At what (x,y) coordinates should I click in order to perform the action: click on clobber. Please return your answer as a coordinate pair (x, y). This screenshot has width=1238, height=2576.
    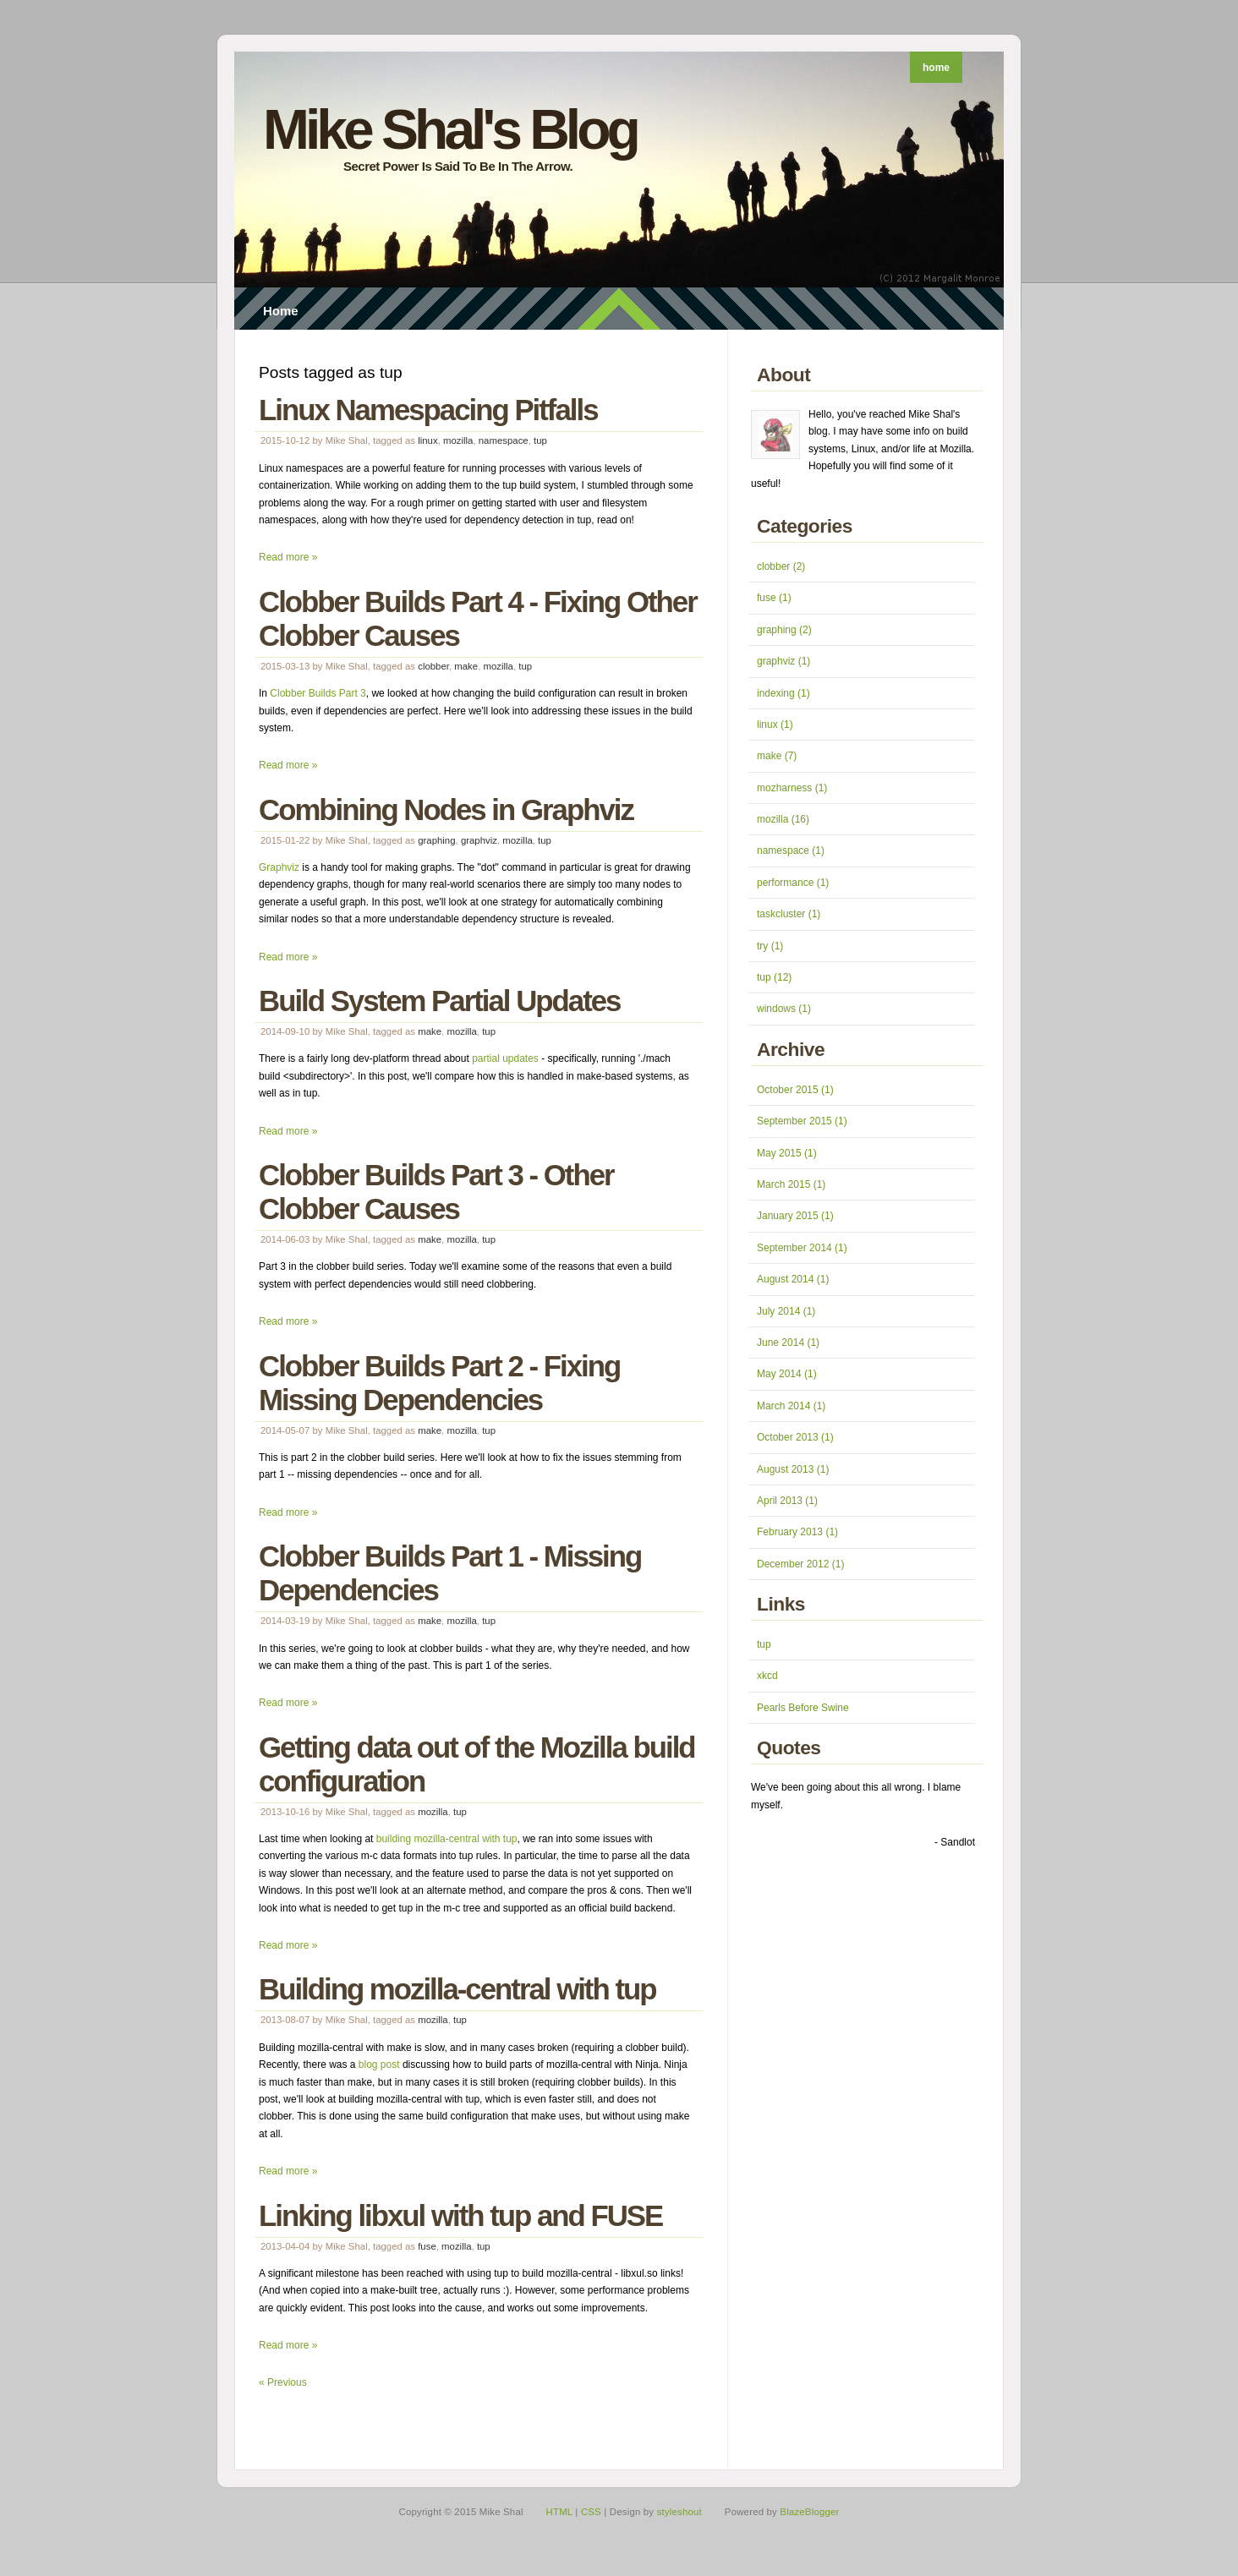
    Looking at the image, I should click on (433, 666).